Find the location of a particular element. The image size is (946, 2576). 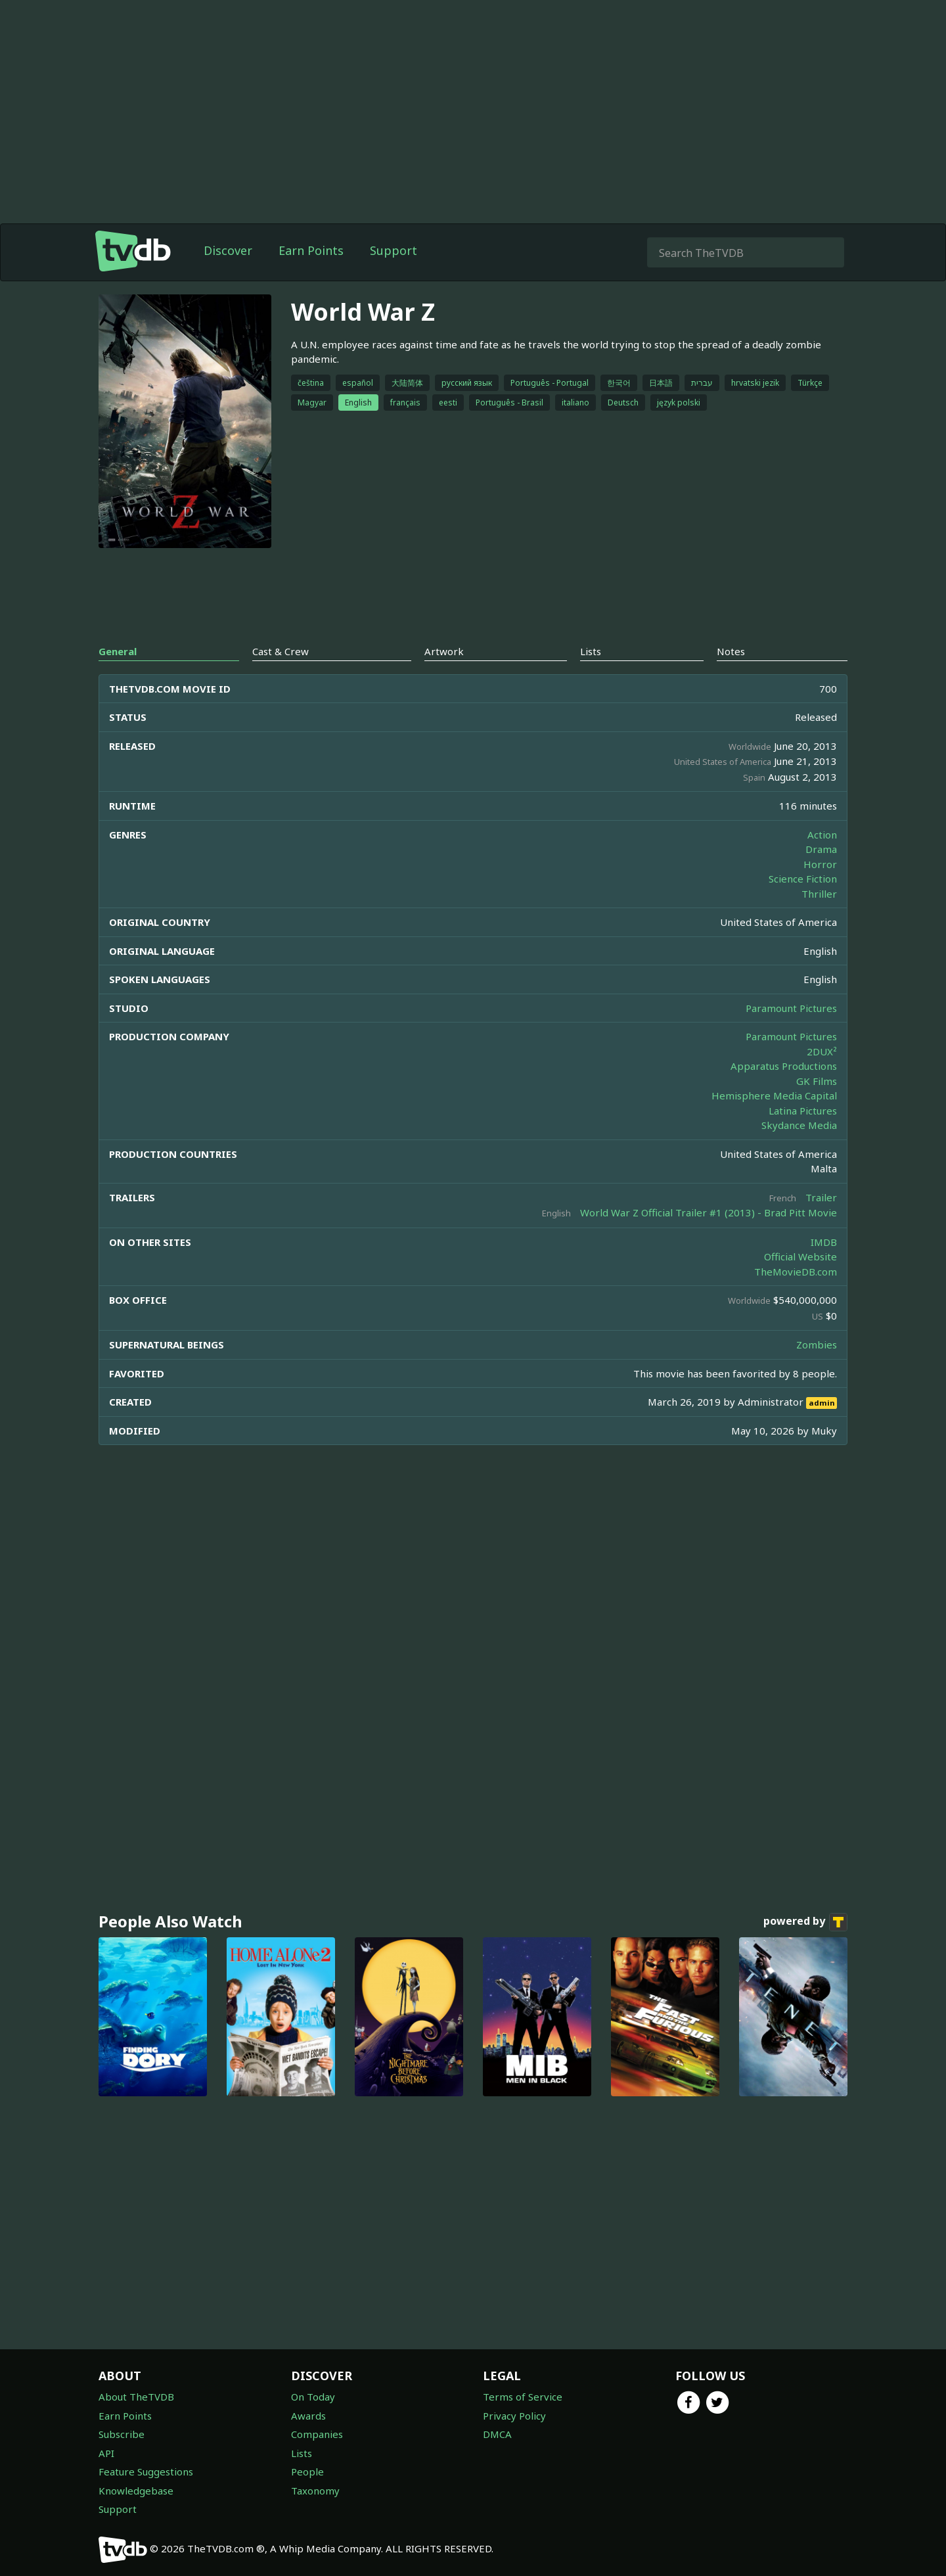

API is located at coordinates (106, 2453).